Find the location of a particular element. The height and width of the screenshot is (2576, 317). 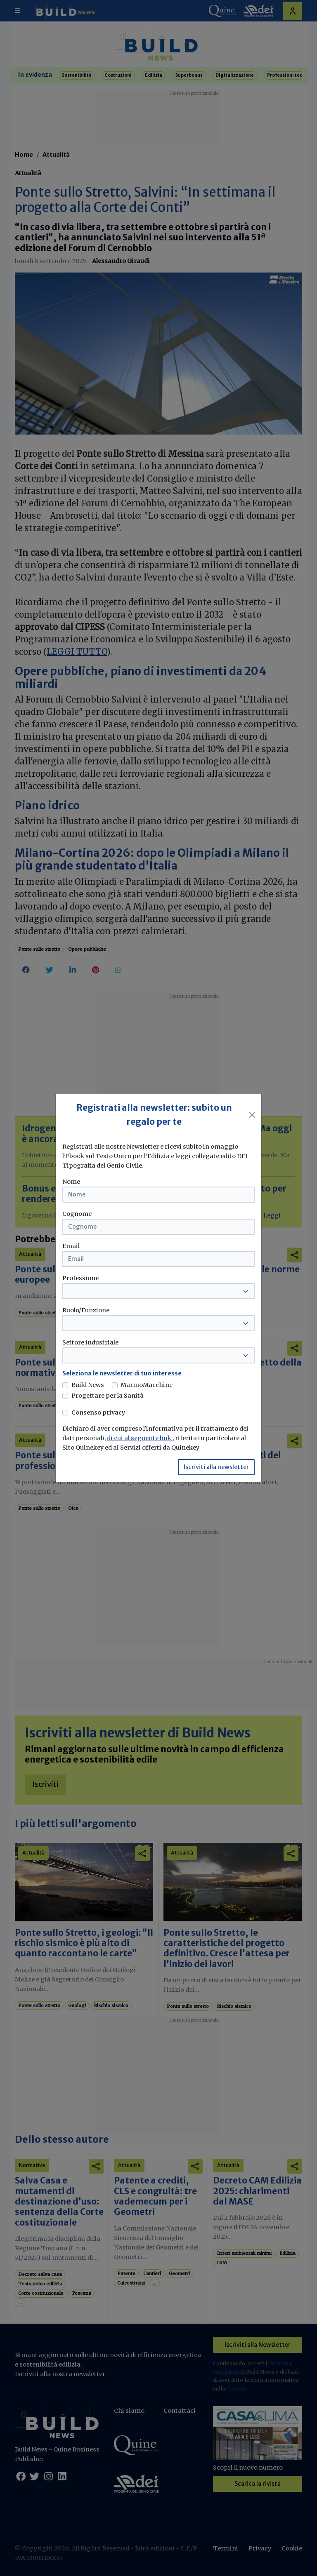

[Close] is located at coordinates (252, 1115).